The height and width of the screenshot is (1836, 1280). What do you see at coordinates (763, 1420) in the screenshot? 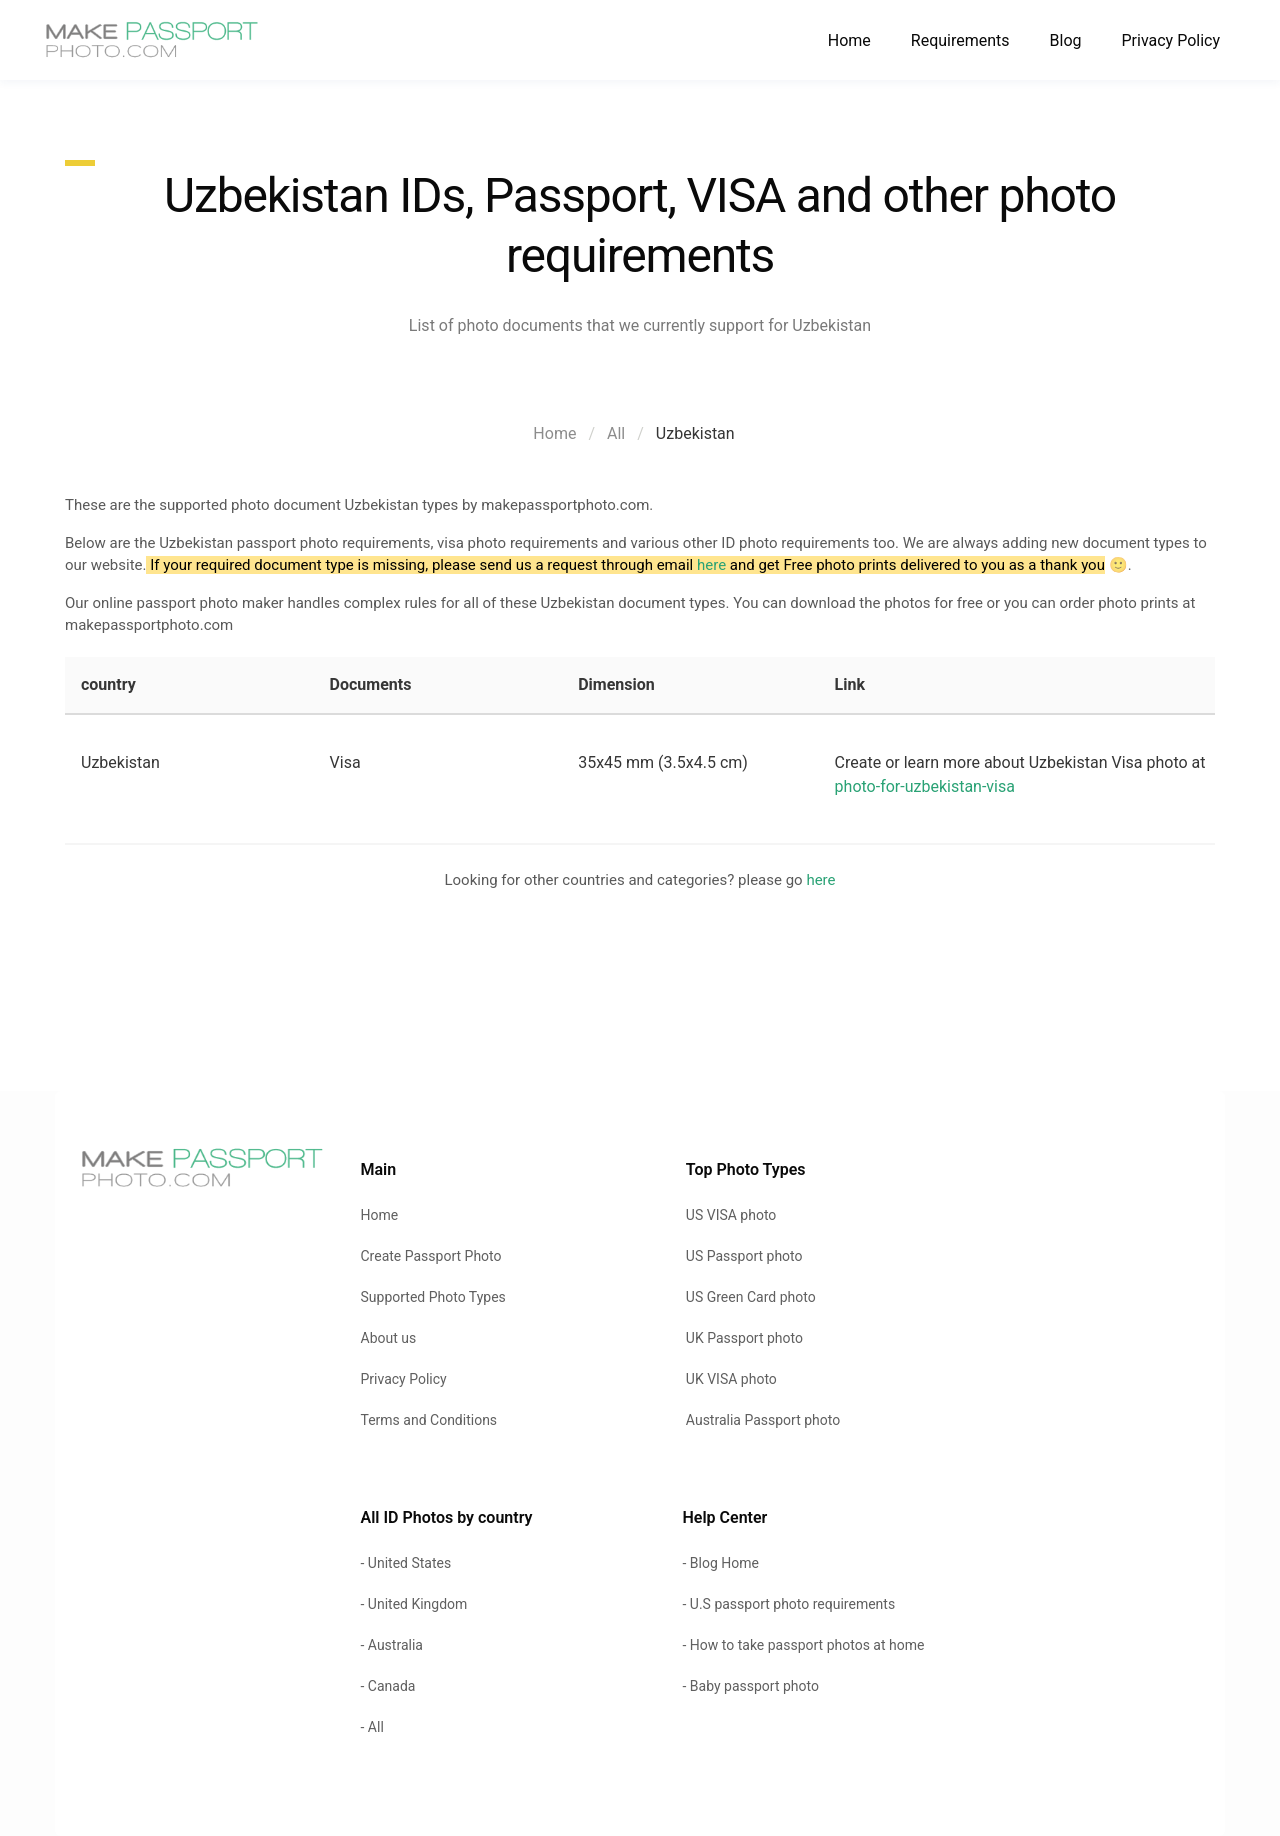
I see `Australia Passport photo` at bounding box center [763, 1420].